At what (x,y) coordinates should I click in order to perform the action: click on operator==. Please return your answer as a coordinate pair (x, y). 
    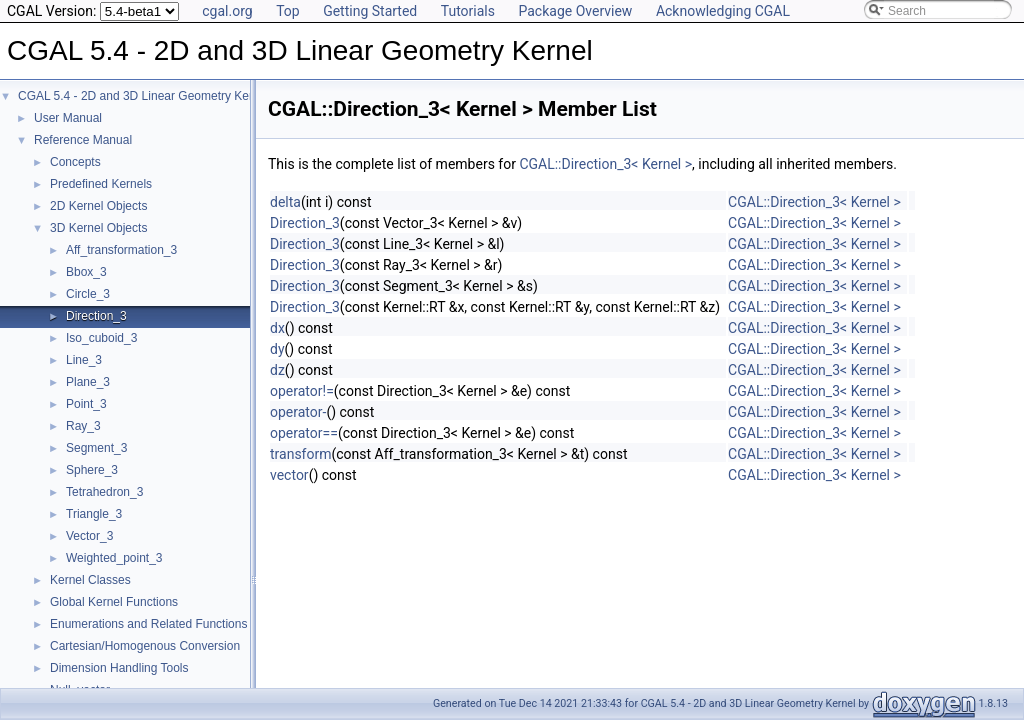
    Looking at the image, I should click on (304, 433).